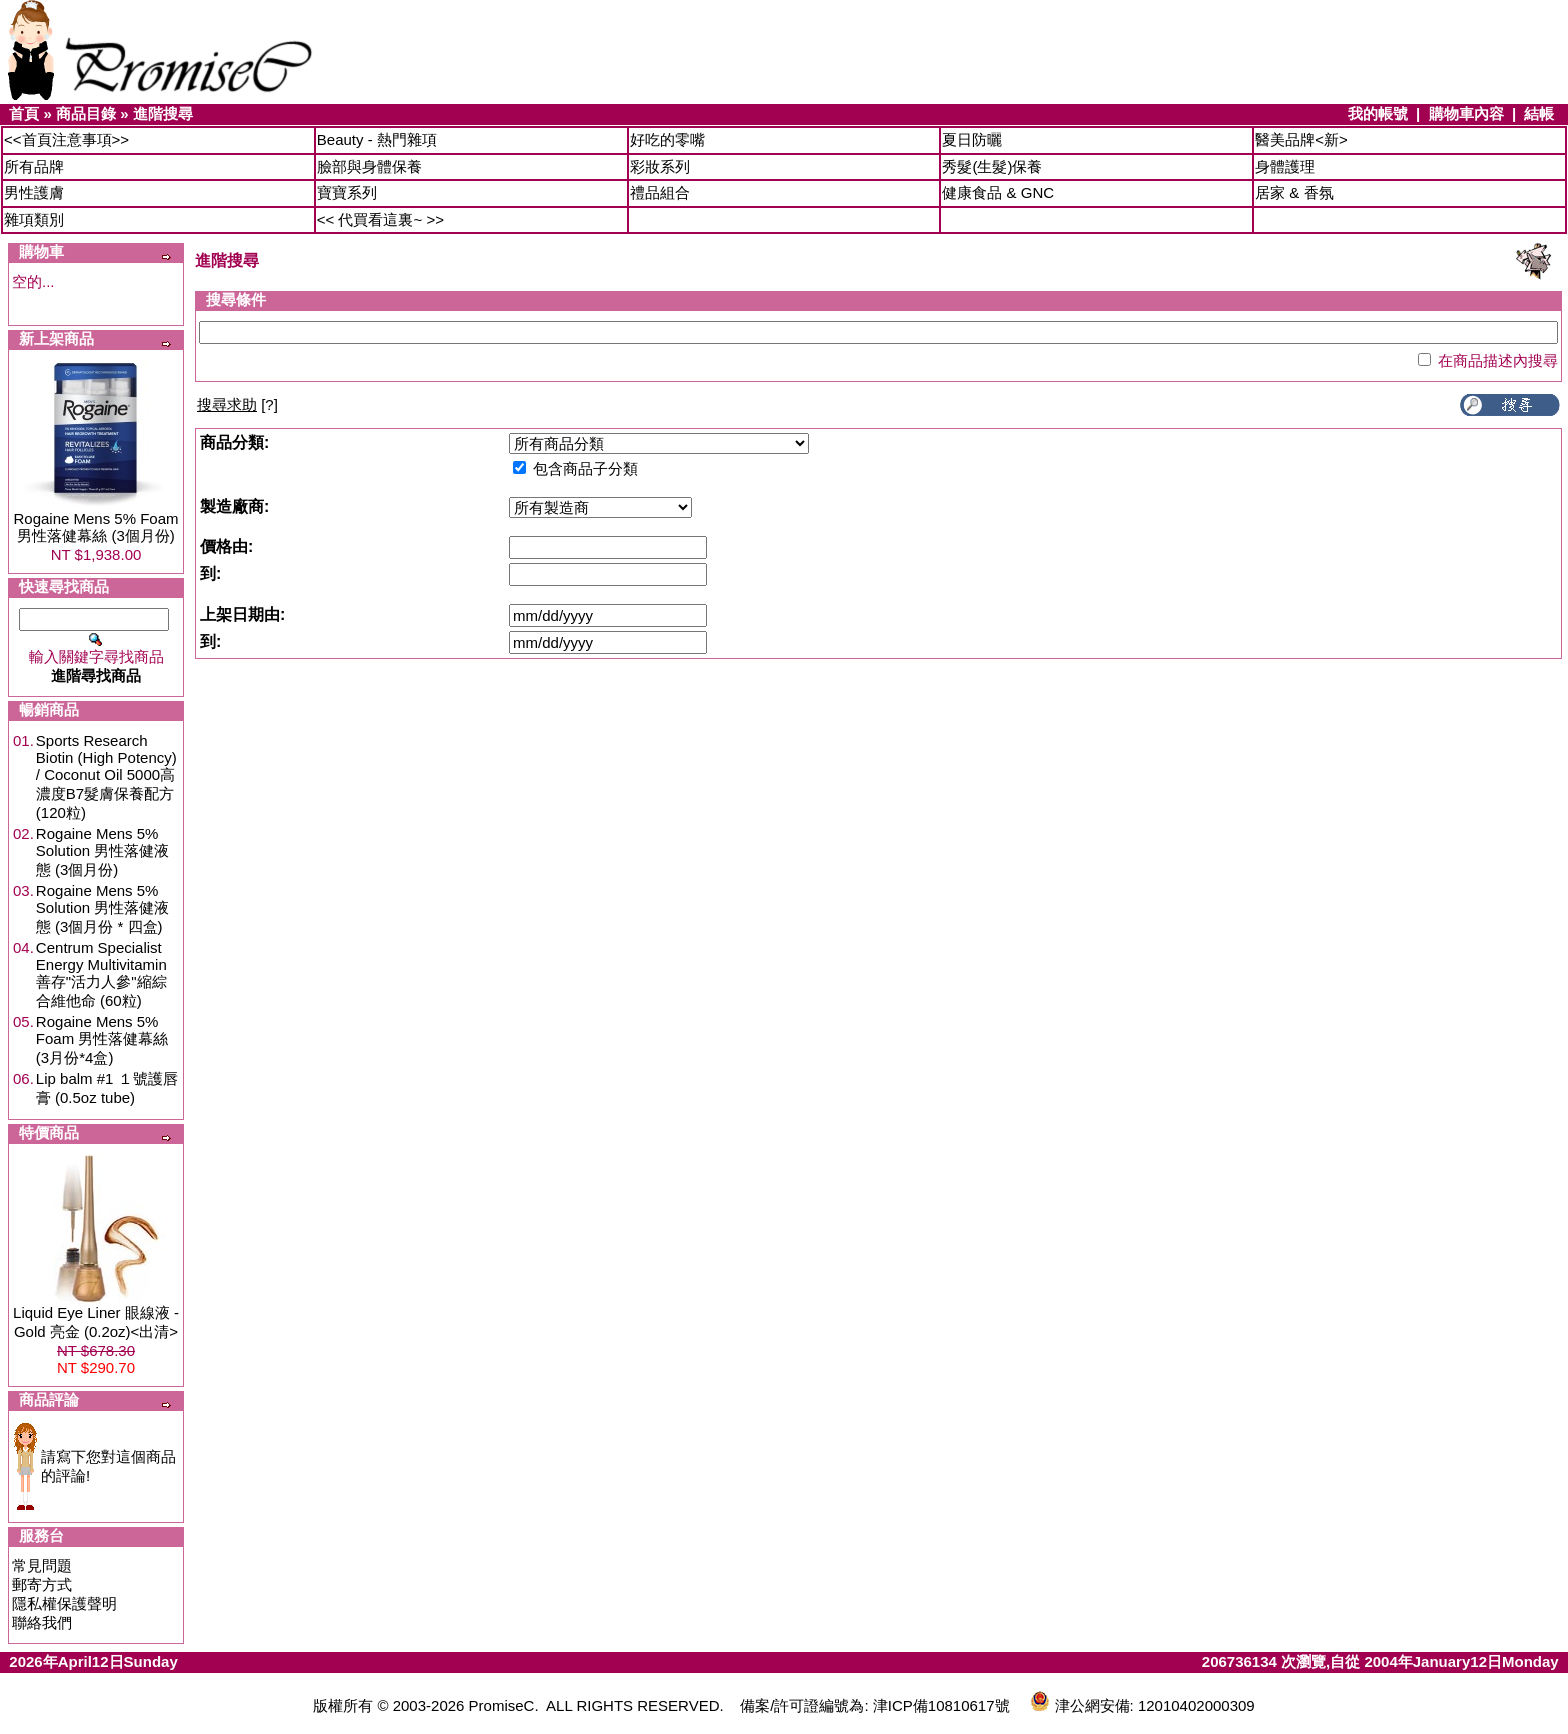 This screenshot has height=1734, width=1568. Describe the element at coordinates (660, 166) in the screenshot. I see `彩妝系列` at that location.